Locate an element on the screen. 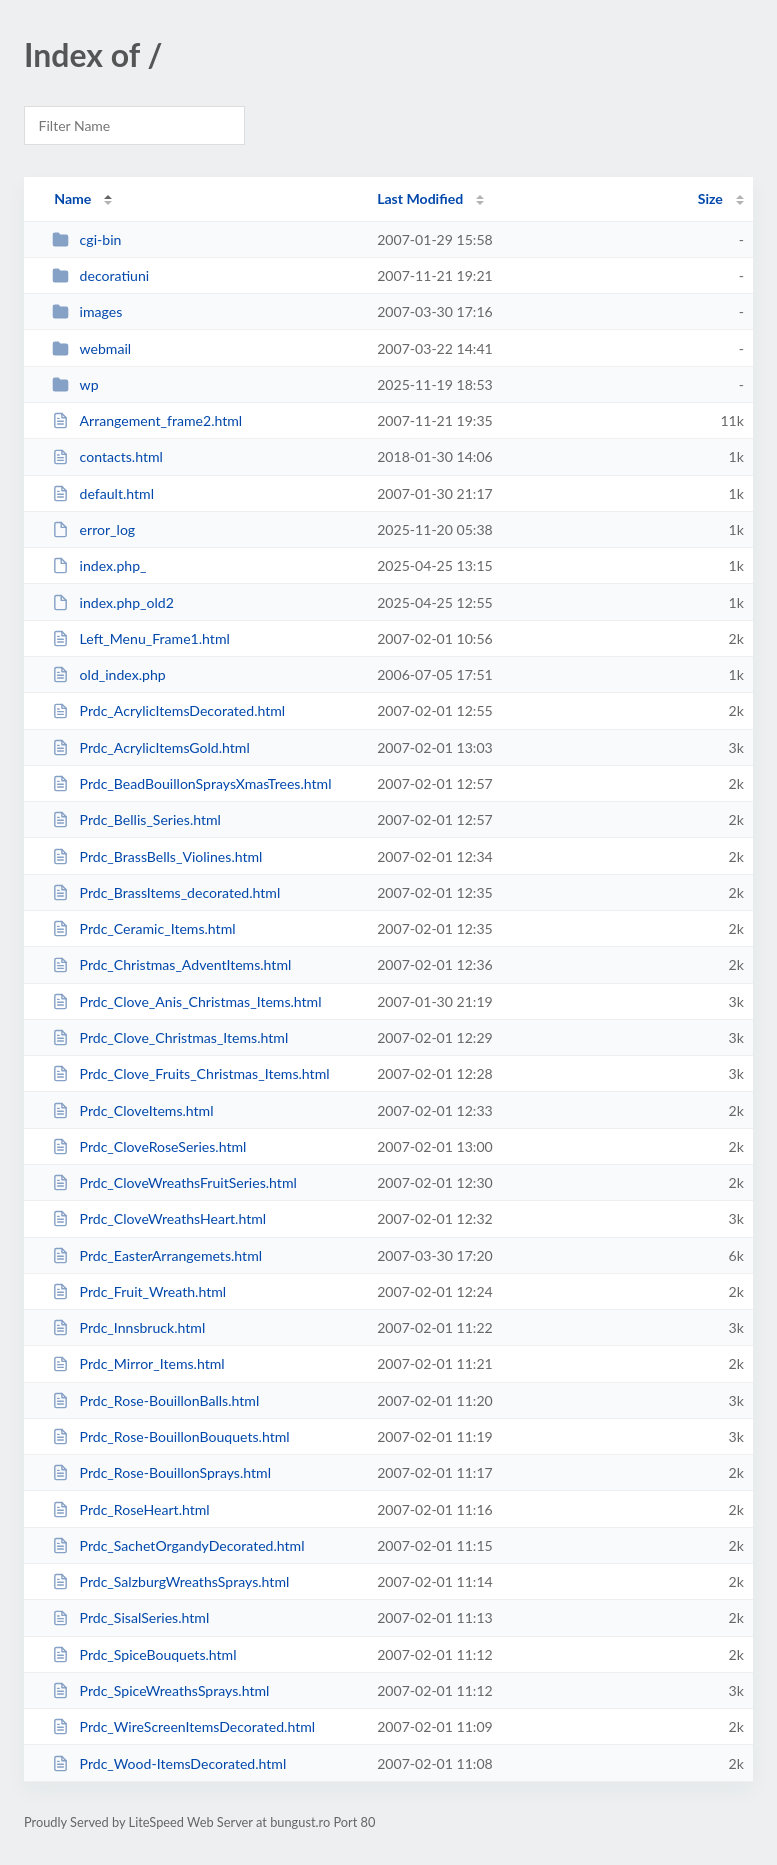 The image size is (777, 1865). Prdc_Wood-ItemsDecorated.html is located at coordinates (169, 1763).